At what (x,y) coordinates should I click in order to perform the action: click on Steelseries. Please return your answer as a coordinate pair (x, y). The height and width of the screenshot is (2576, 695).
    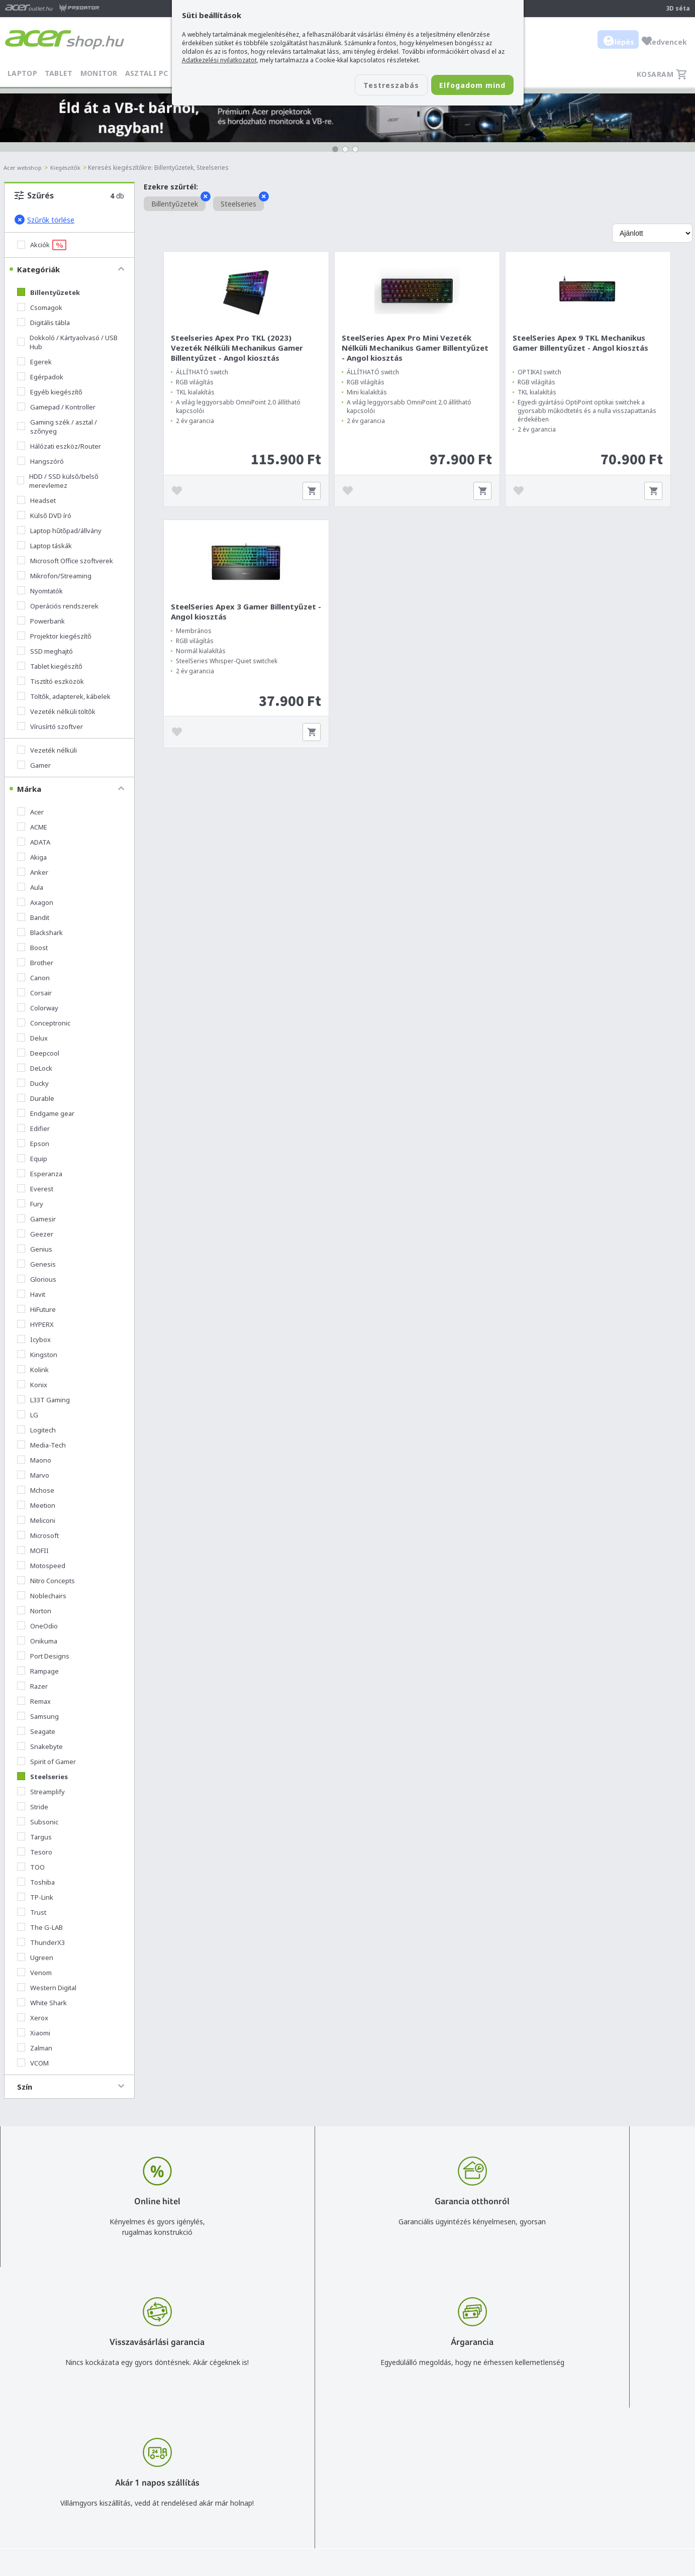
    Looking at the image, I should click on (42, 1776).